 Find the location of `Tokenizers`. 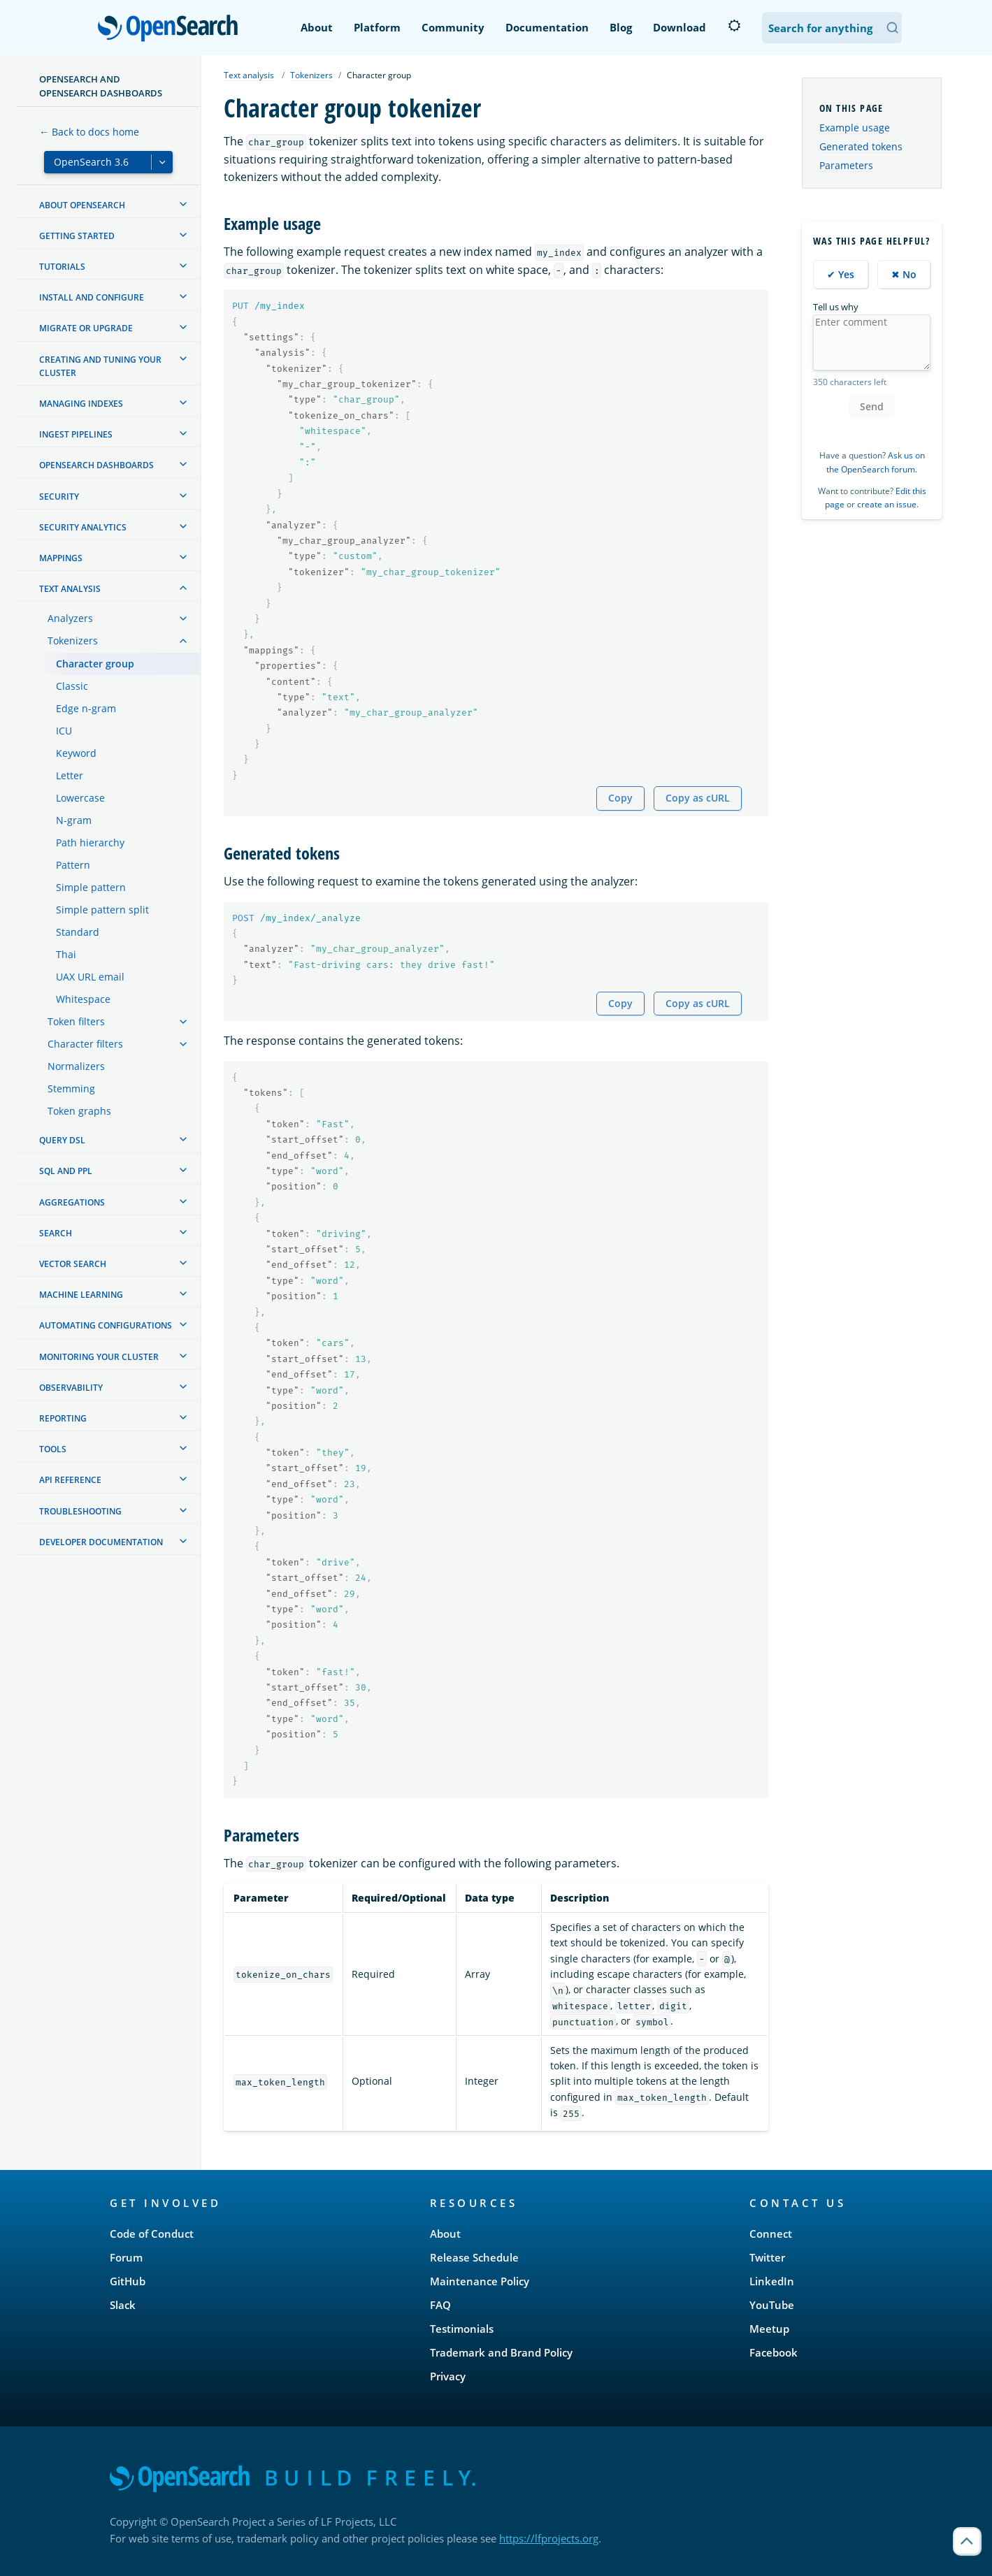

Tokenizers is located at coordinates (311, 75).